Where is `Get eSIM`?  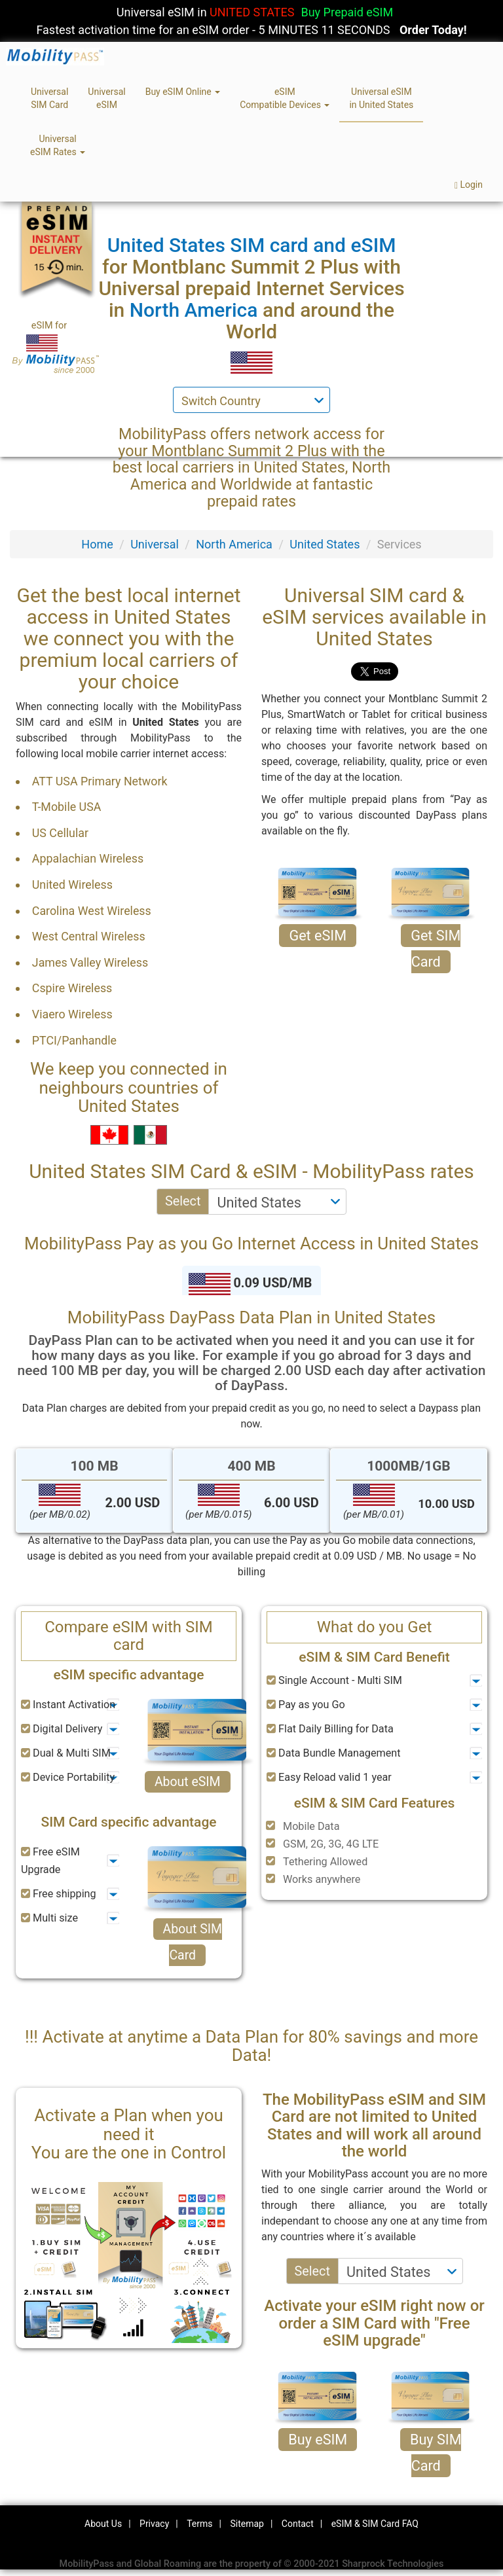 Get eSIM is located at coordinates (317, 935).